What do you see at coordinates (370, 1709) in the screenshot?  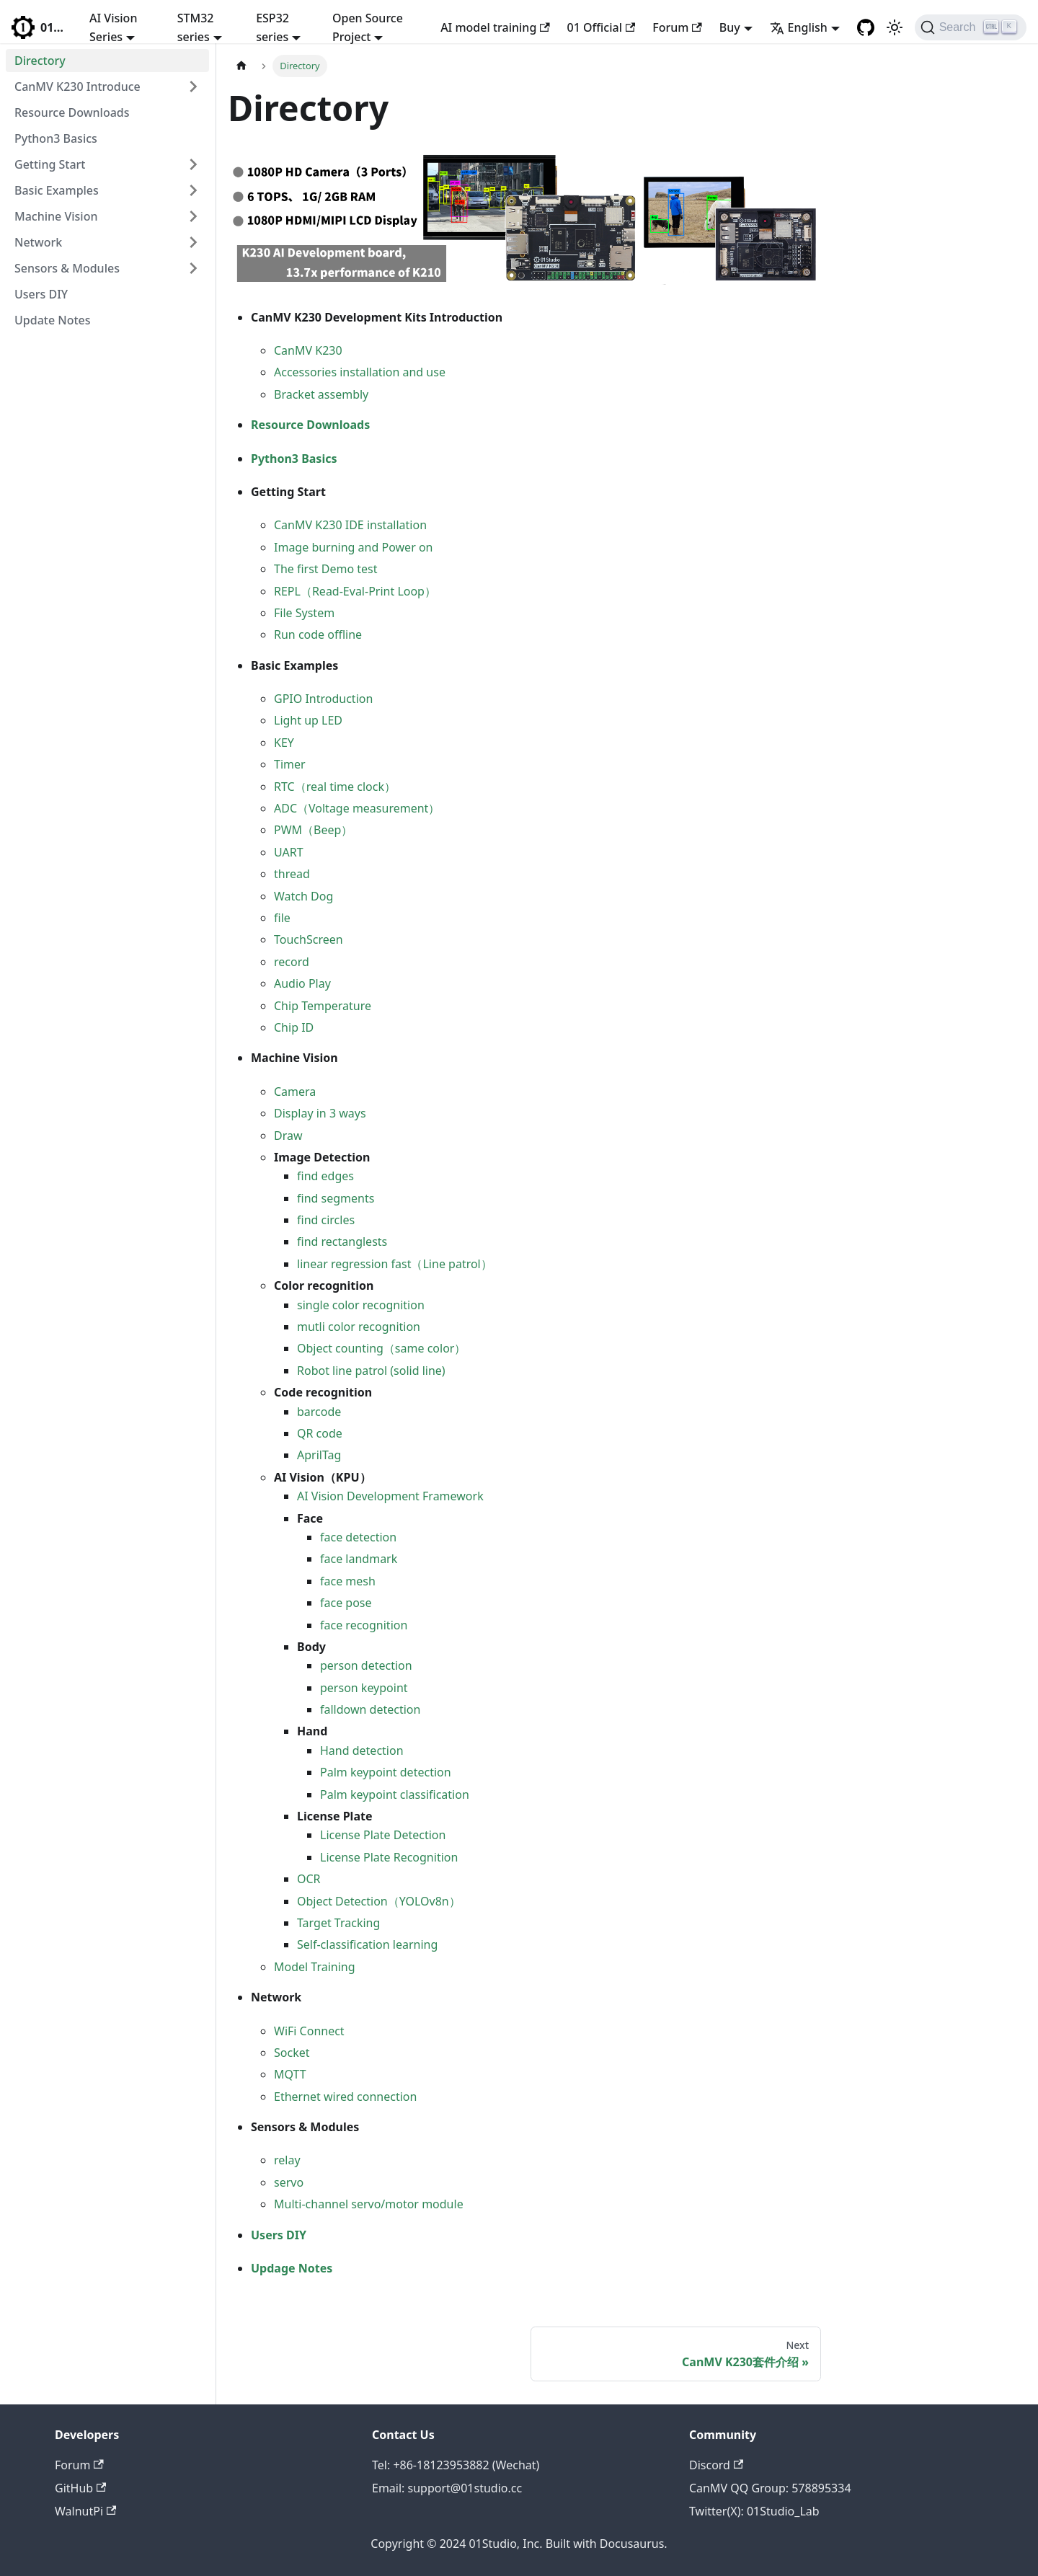 I see `falldown detection` at bounding box center [370, 1709].